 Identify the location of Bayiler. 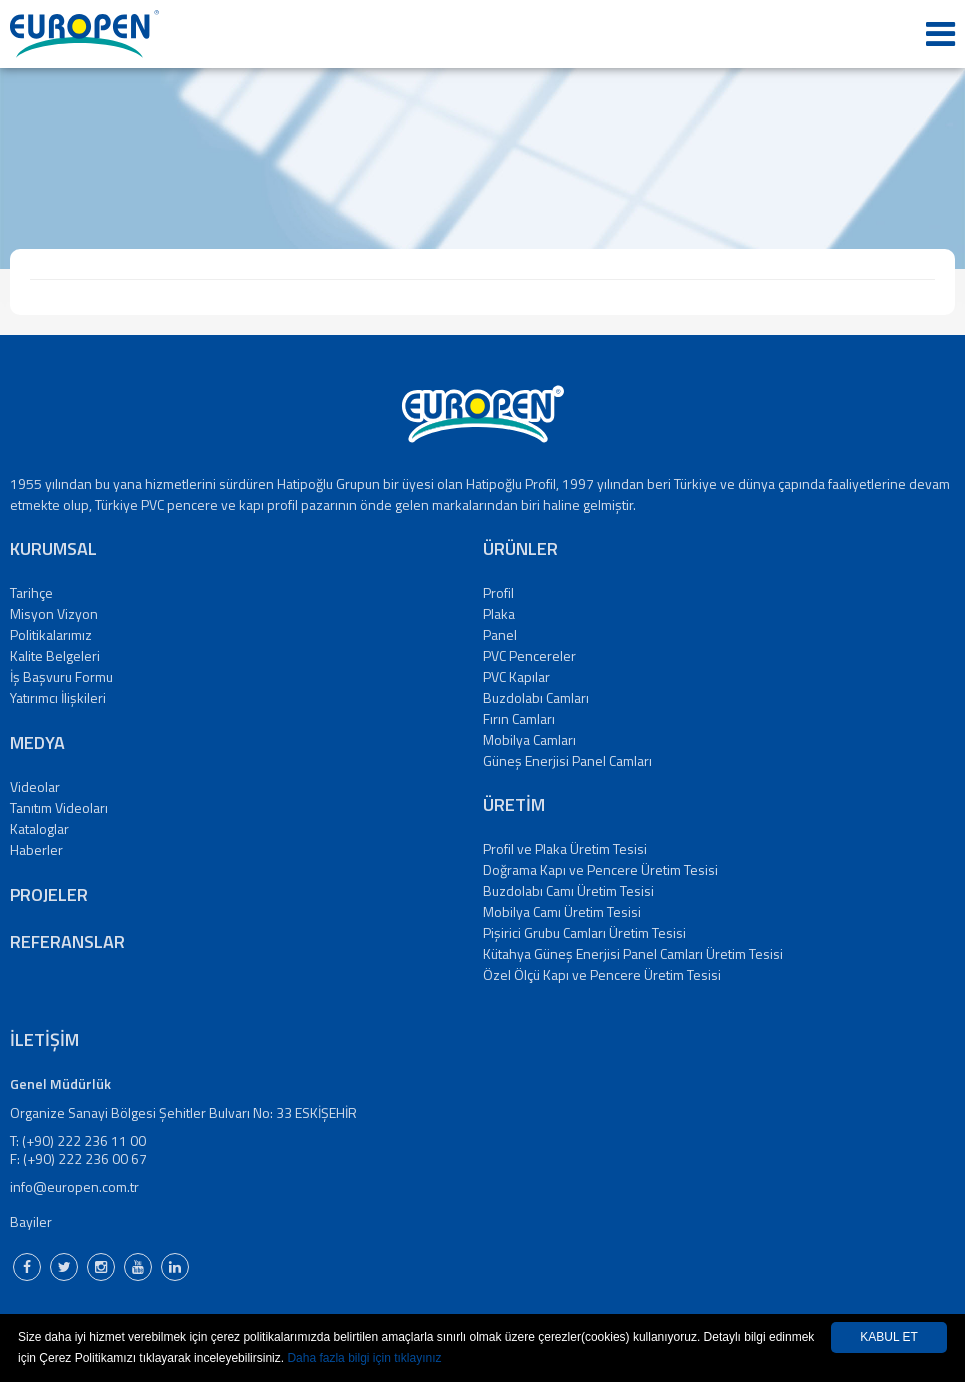
(31, 1221).